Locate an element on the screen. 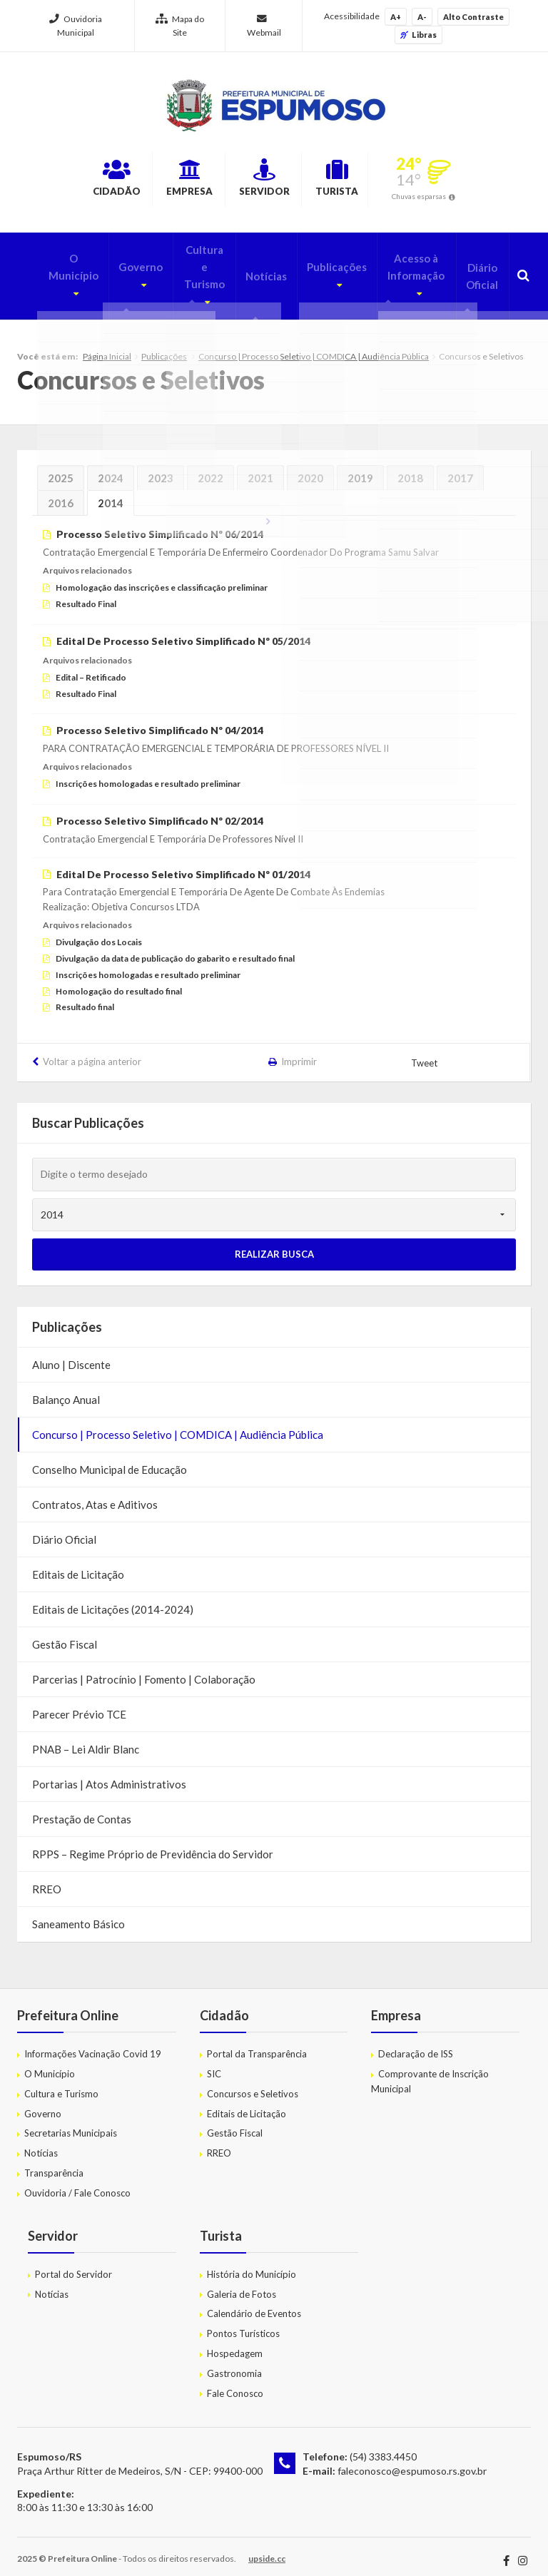 Image resolution: width=548 pixels, height=2576 pixels. Prestação de Contas is located at coordinates (81, 1808).